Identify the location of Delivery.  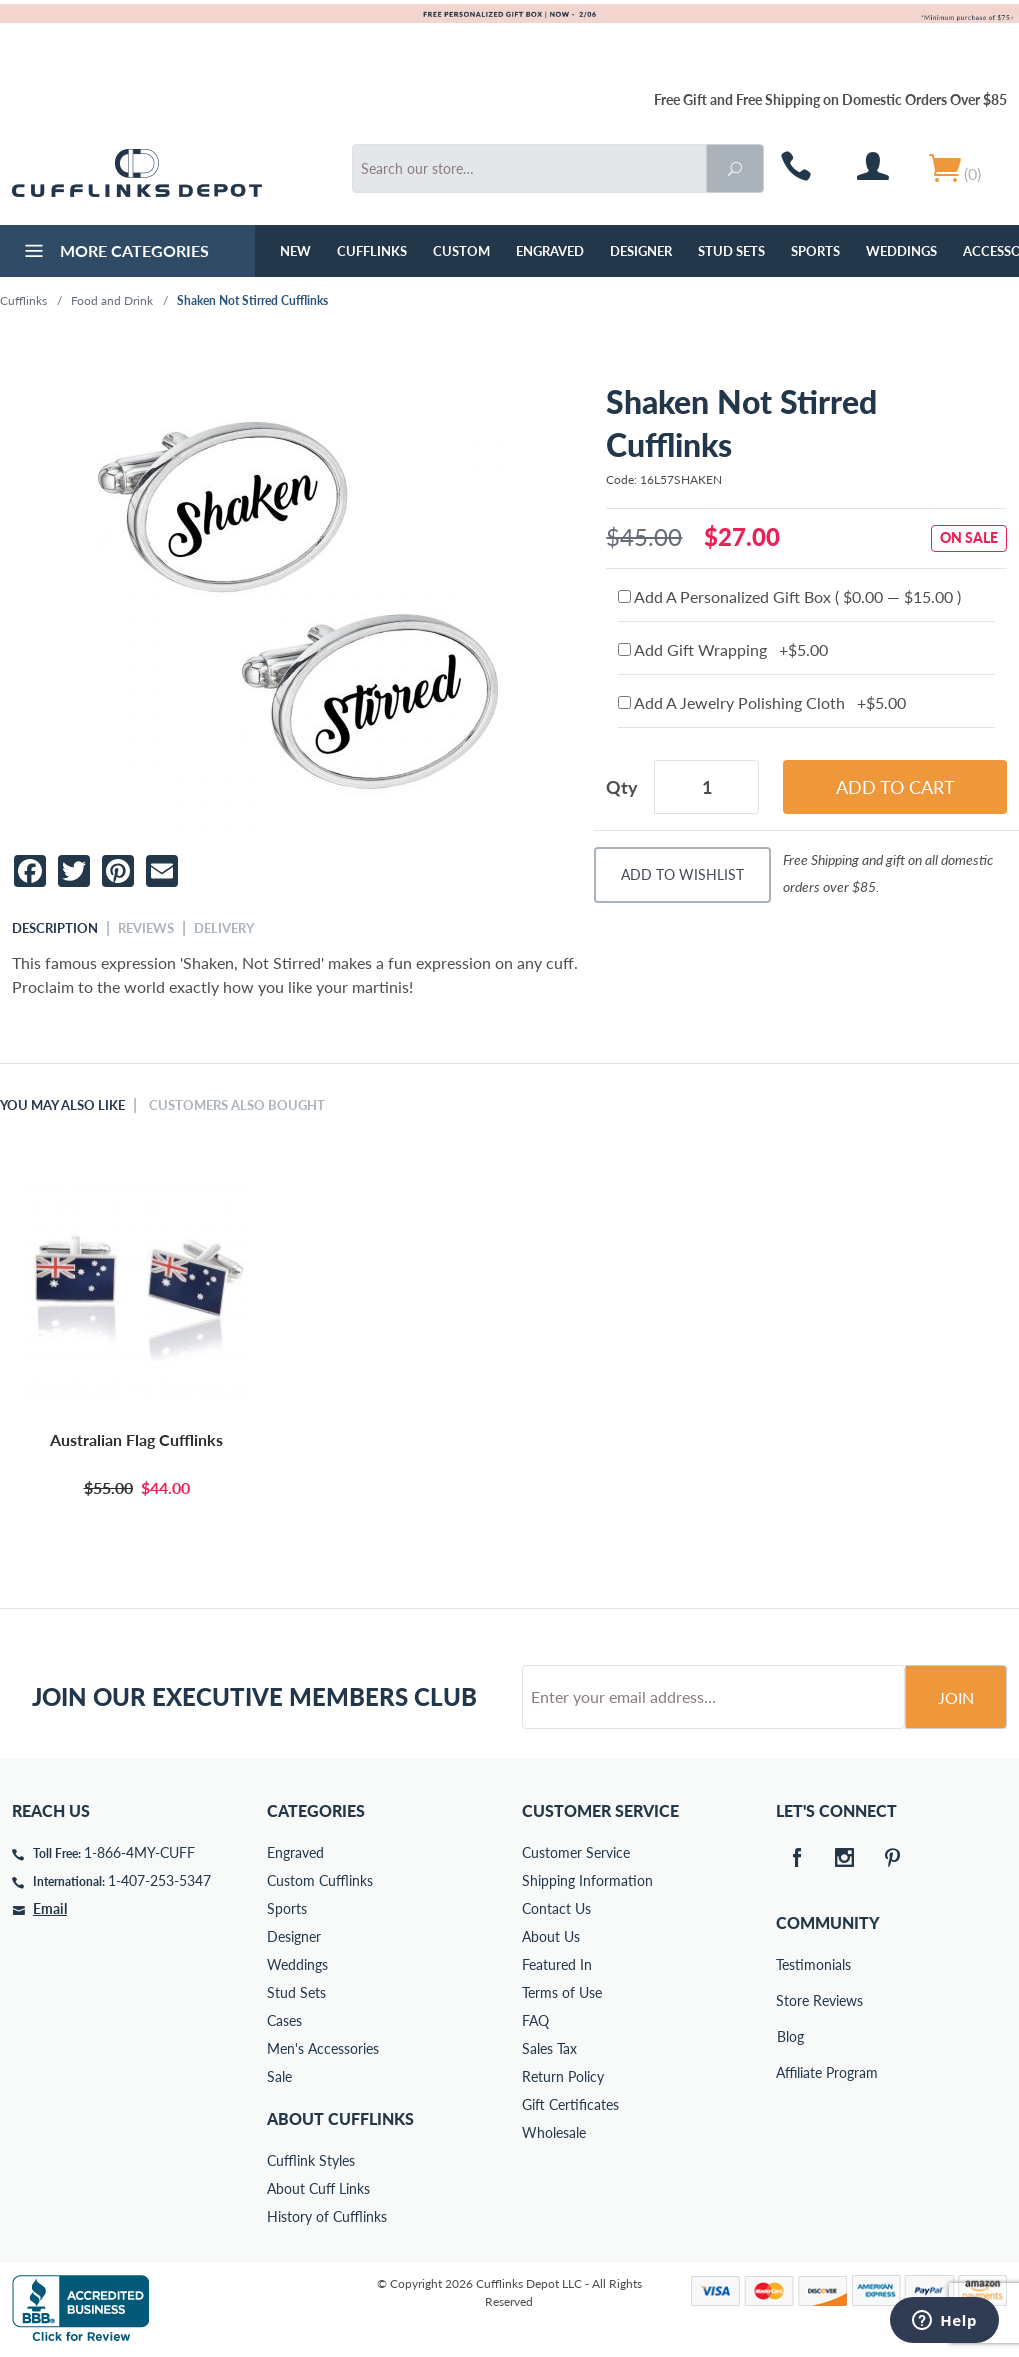
(224, 928).